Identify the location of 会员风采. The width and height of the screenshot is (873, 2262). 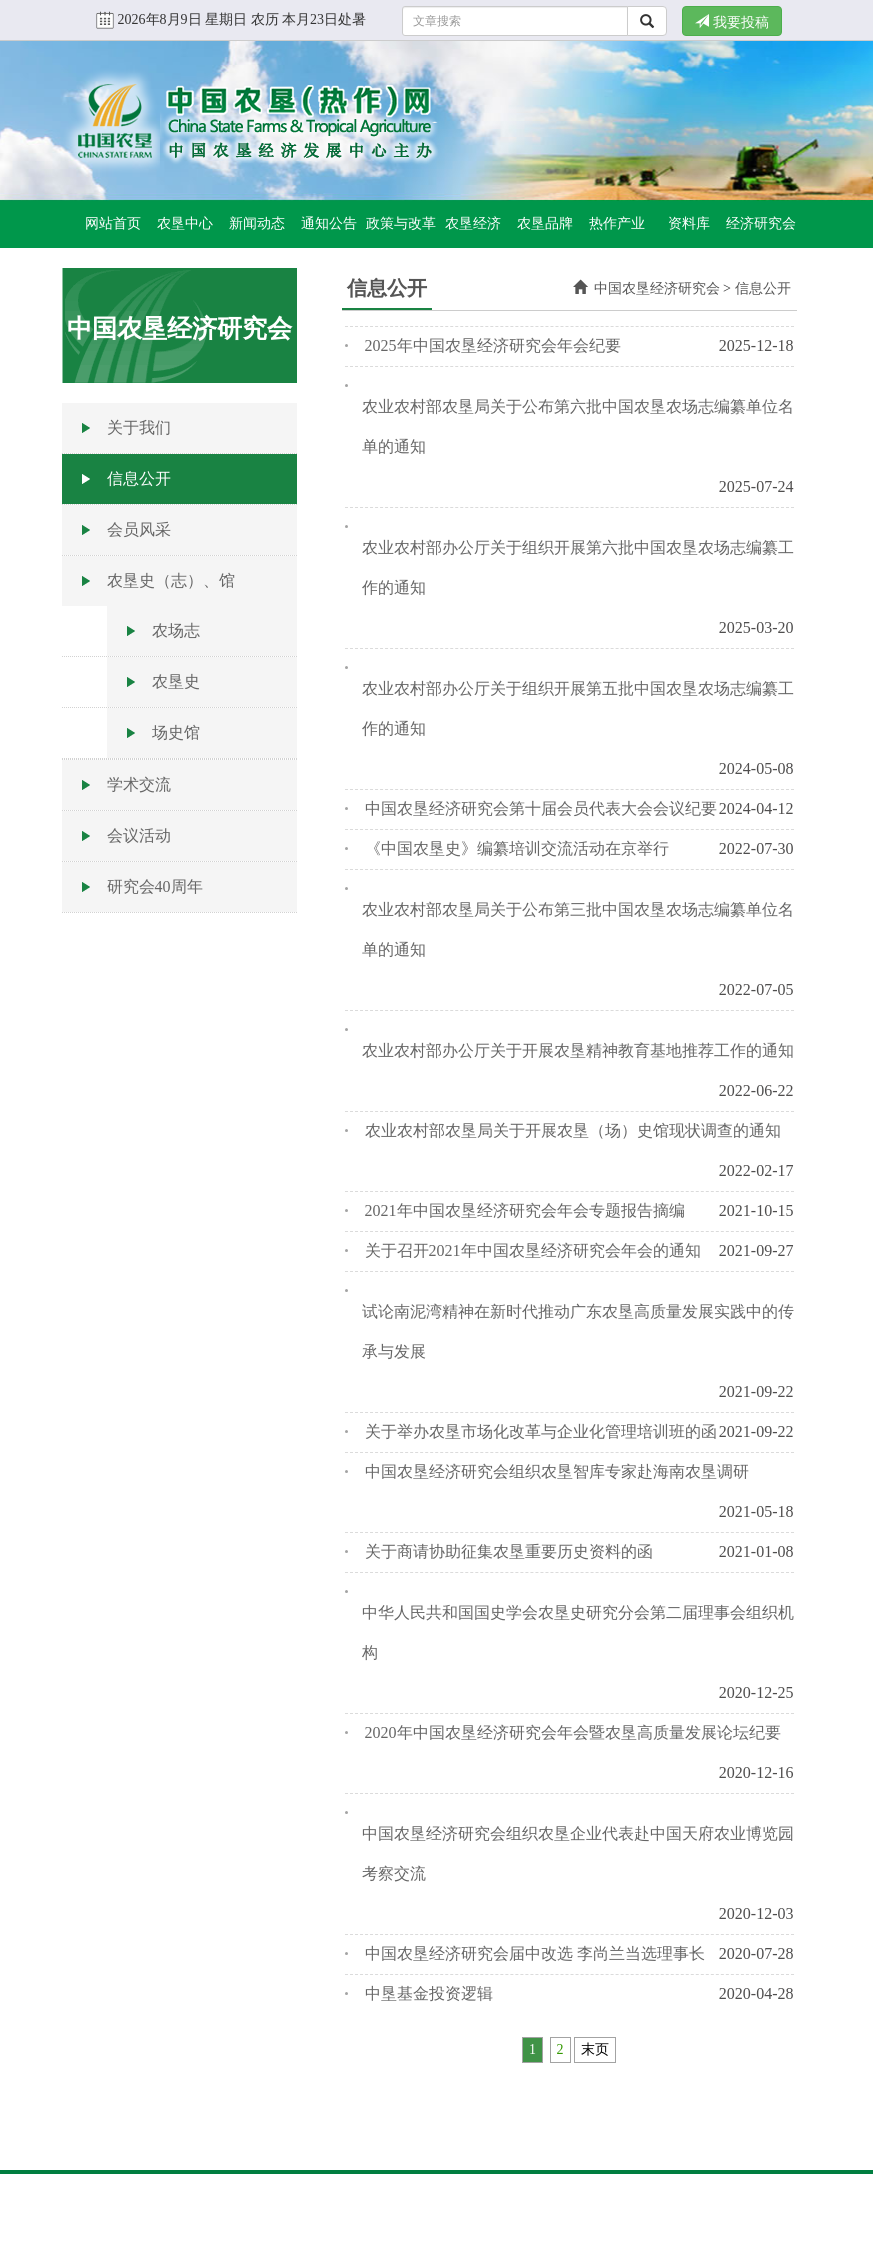
(139, 529).